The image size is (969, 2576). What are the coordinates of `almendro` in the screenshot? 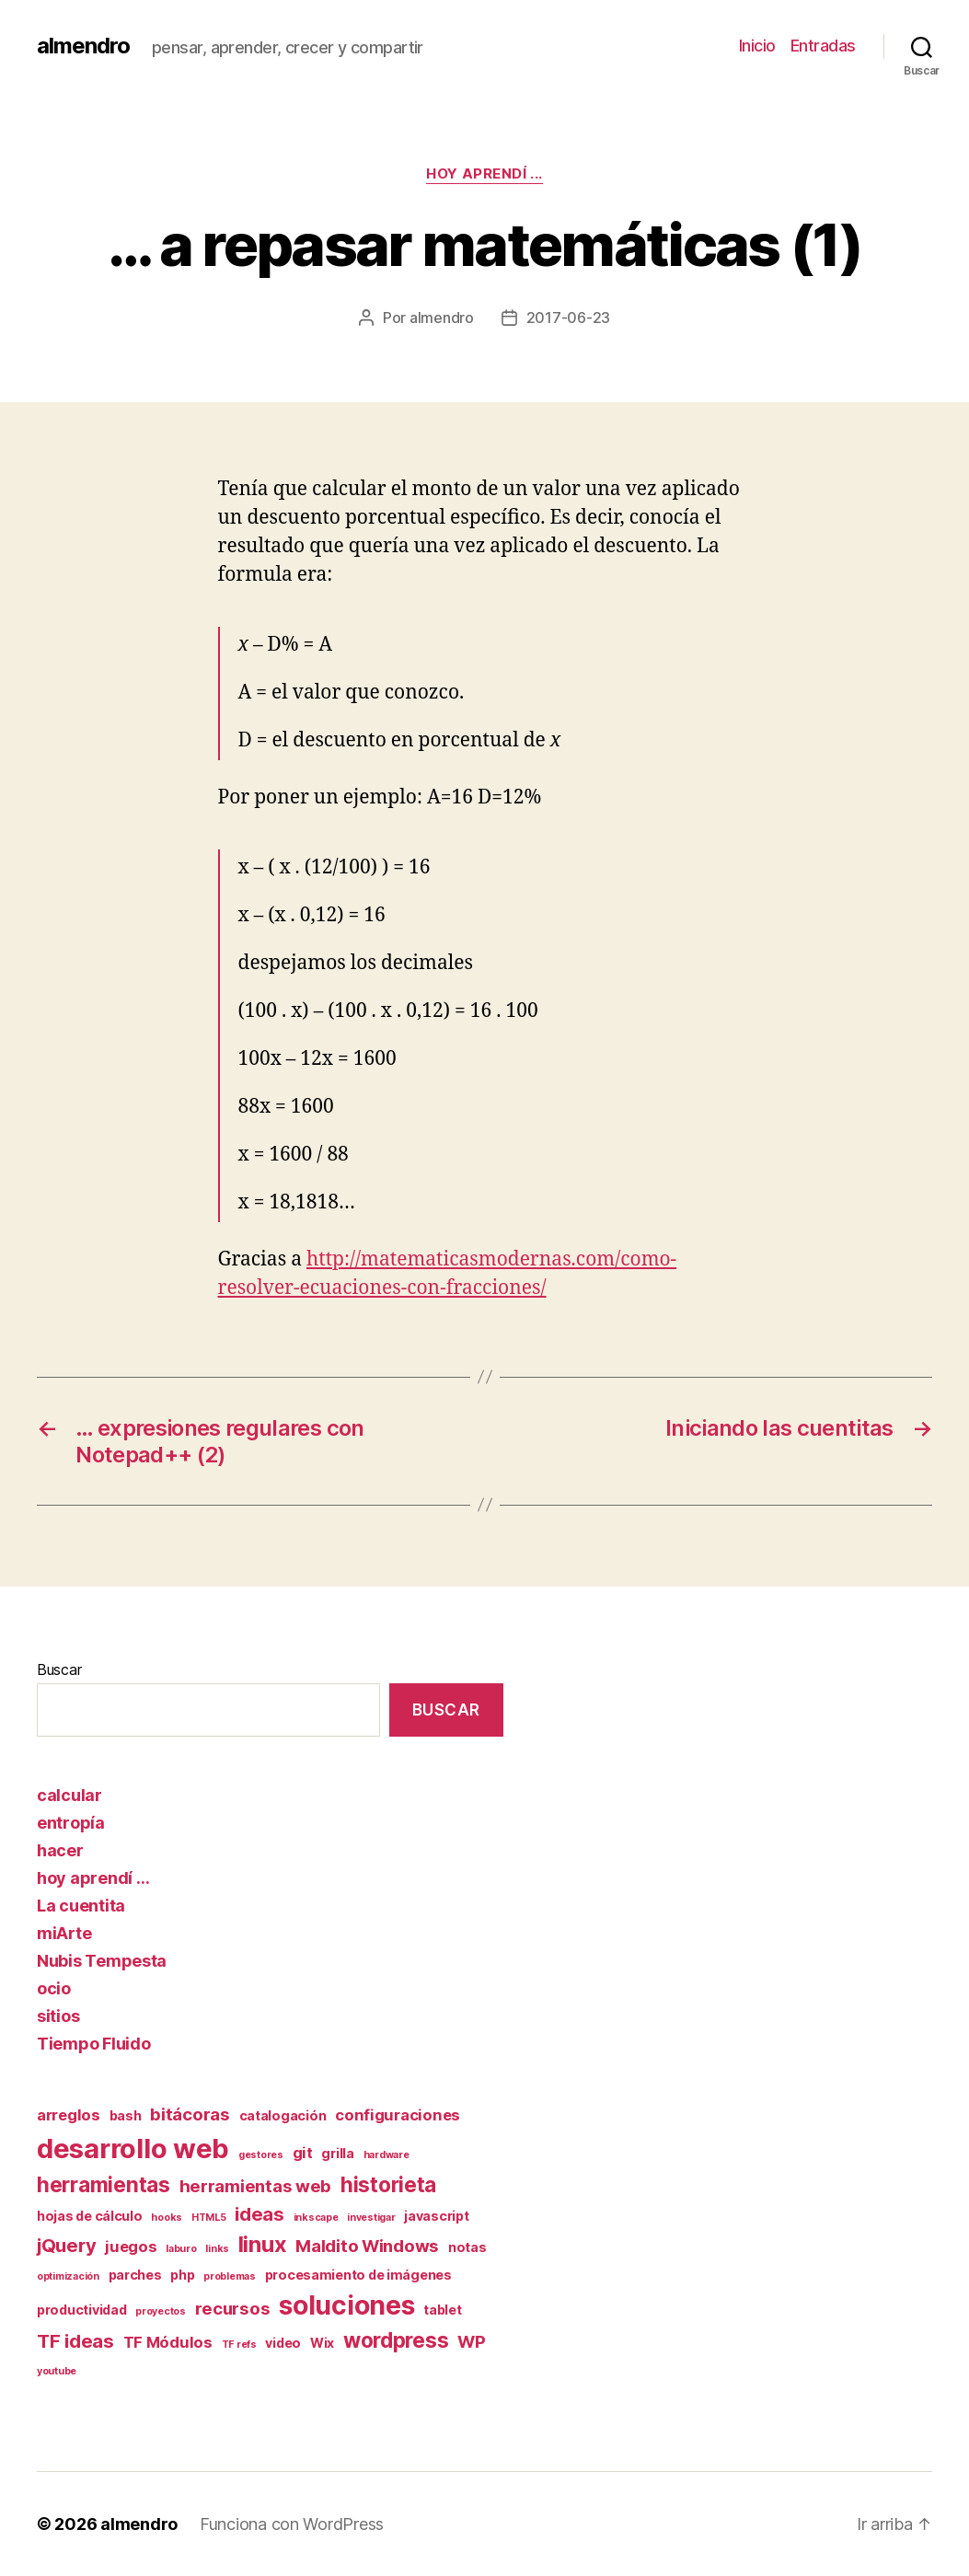 It's located at (83, 46).